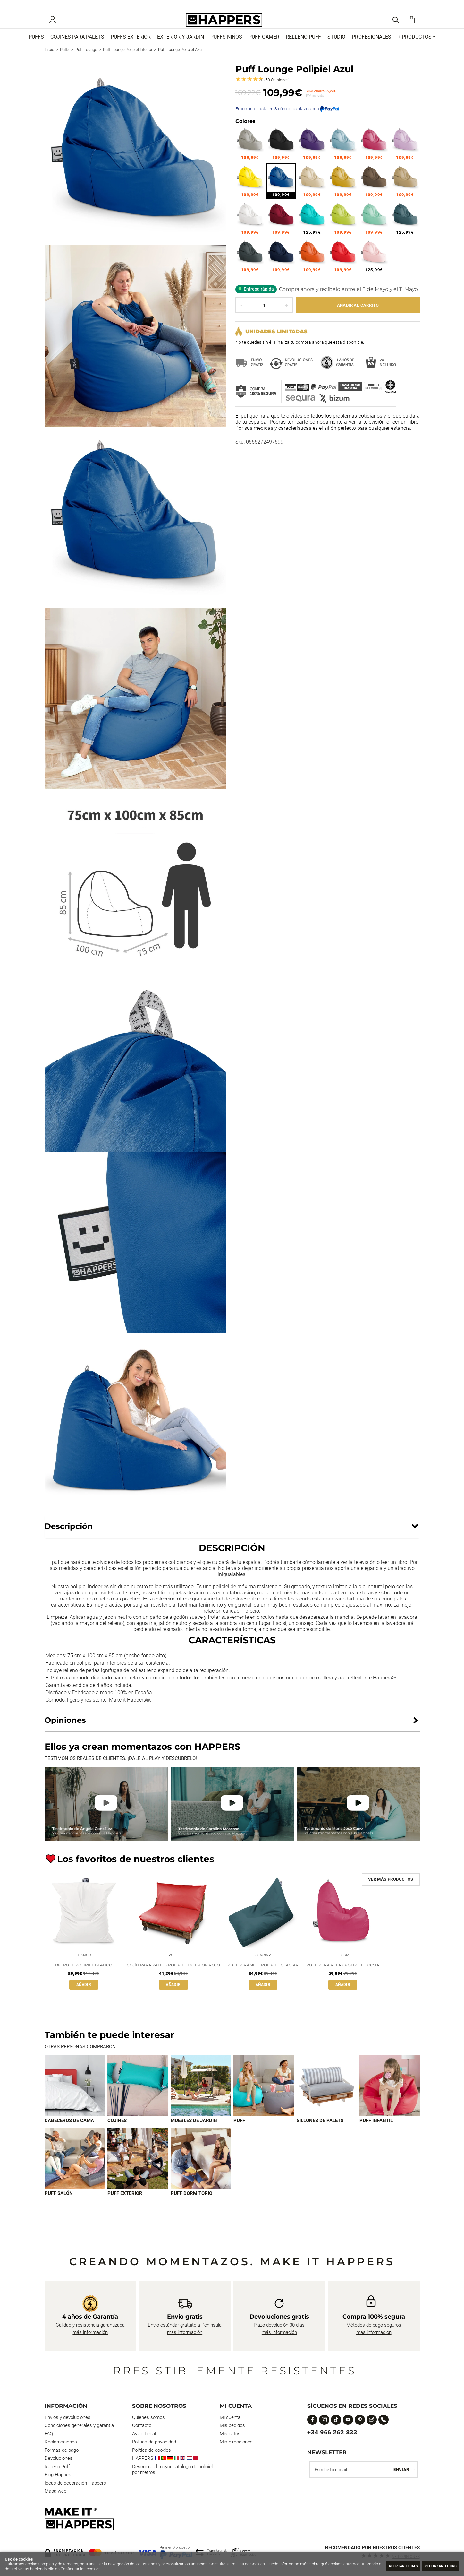 The width and height of the screenshot is (464, 2576). What do you see at coordinates (124, 2204) in the screenshot?
I see `Puff exterior` at bounding box center [124, 2204].